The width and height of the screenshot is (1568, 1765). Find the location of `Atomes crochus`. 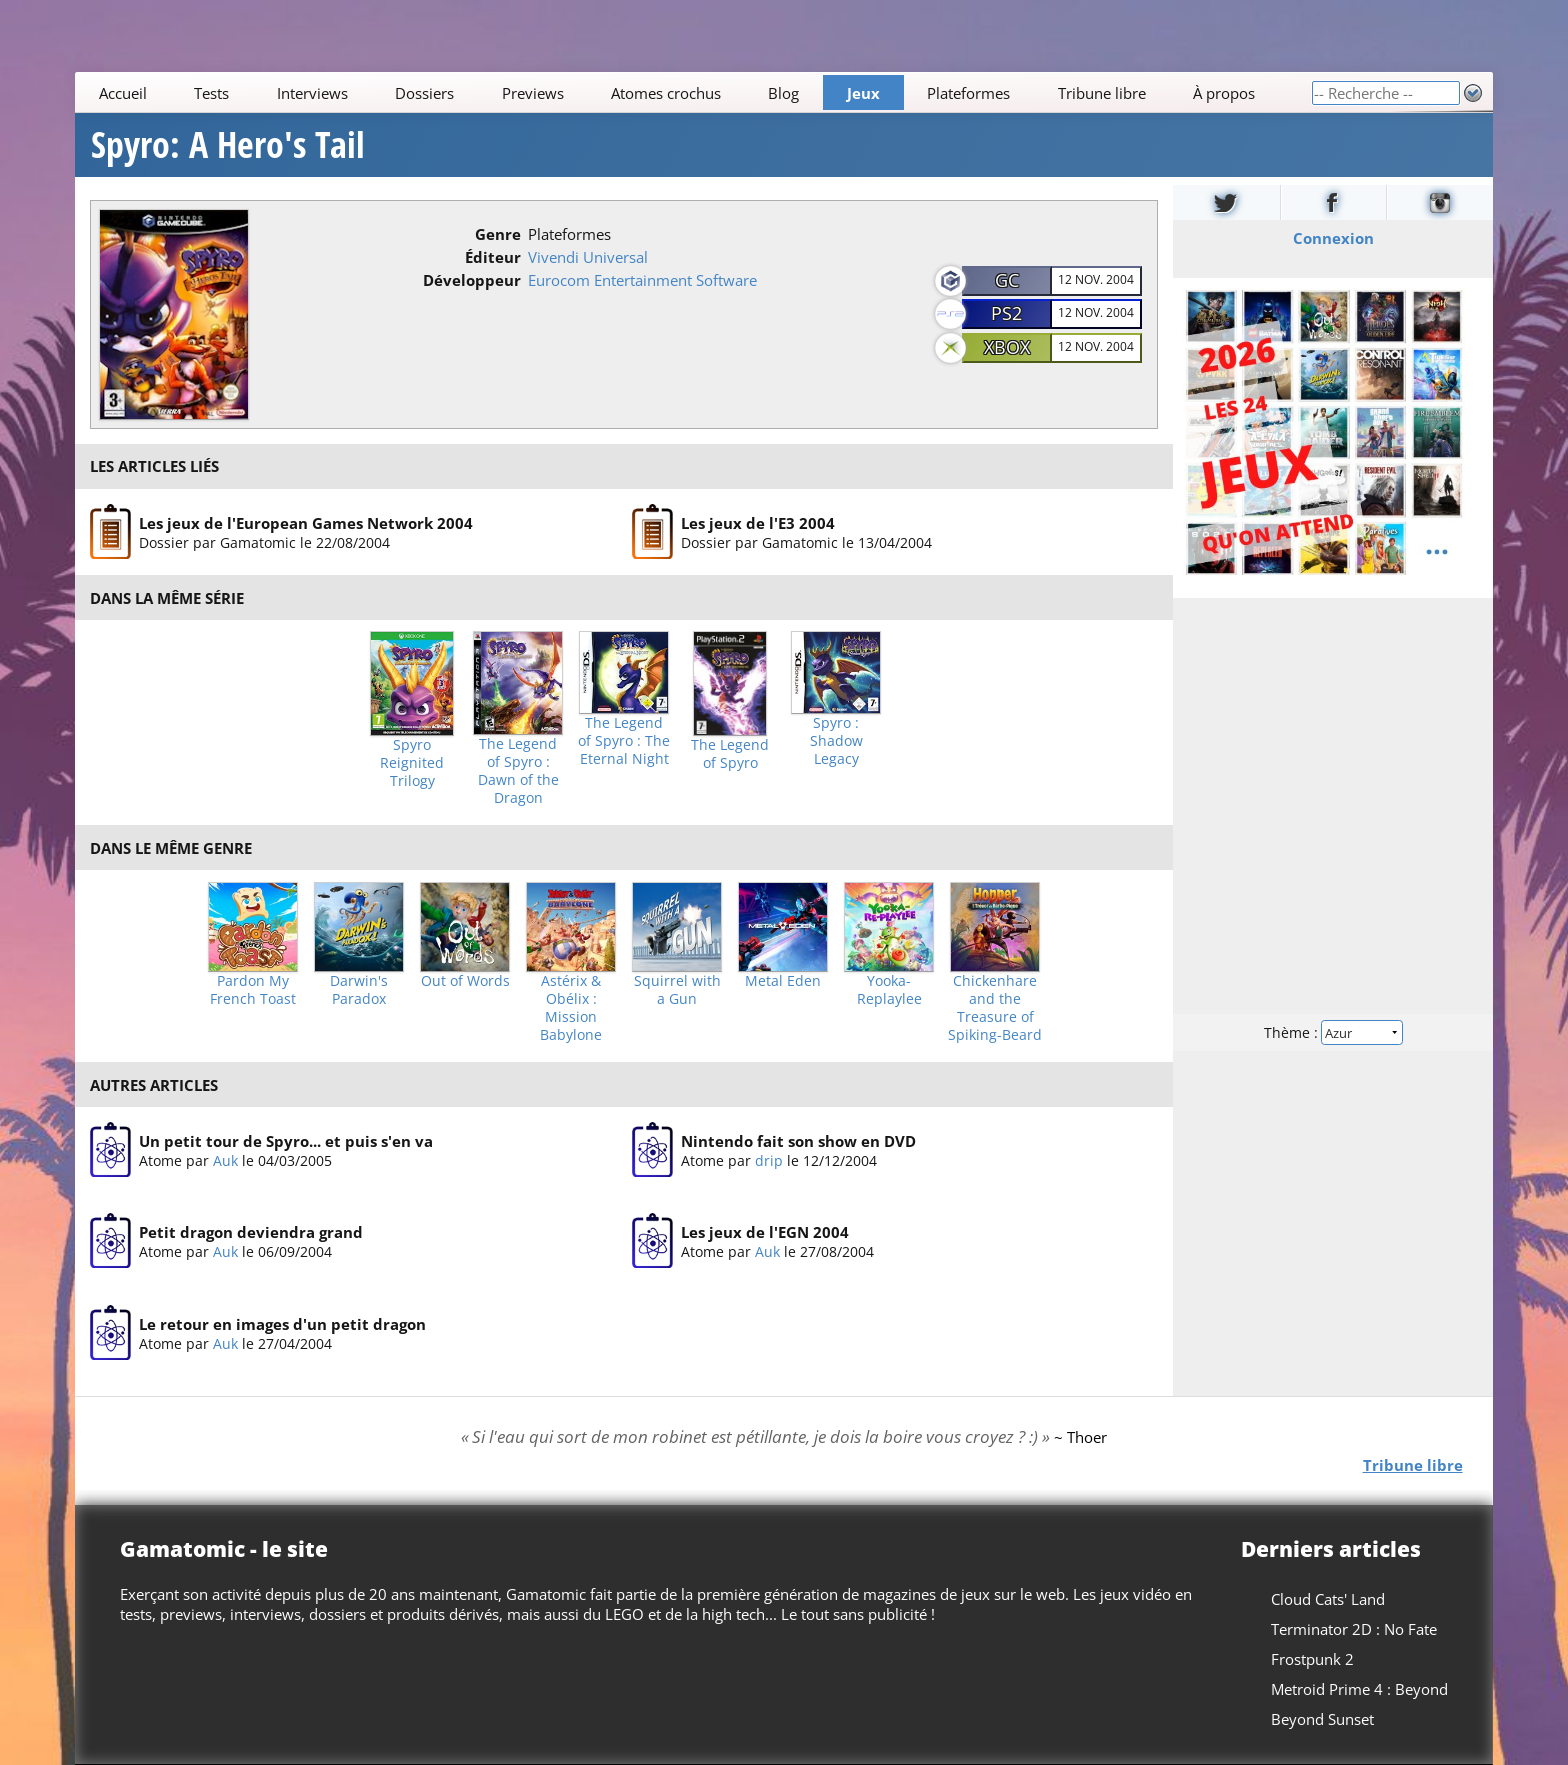

Atomes crochus is located at coordinates (666, 93).